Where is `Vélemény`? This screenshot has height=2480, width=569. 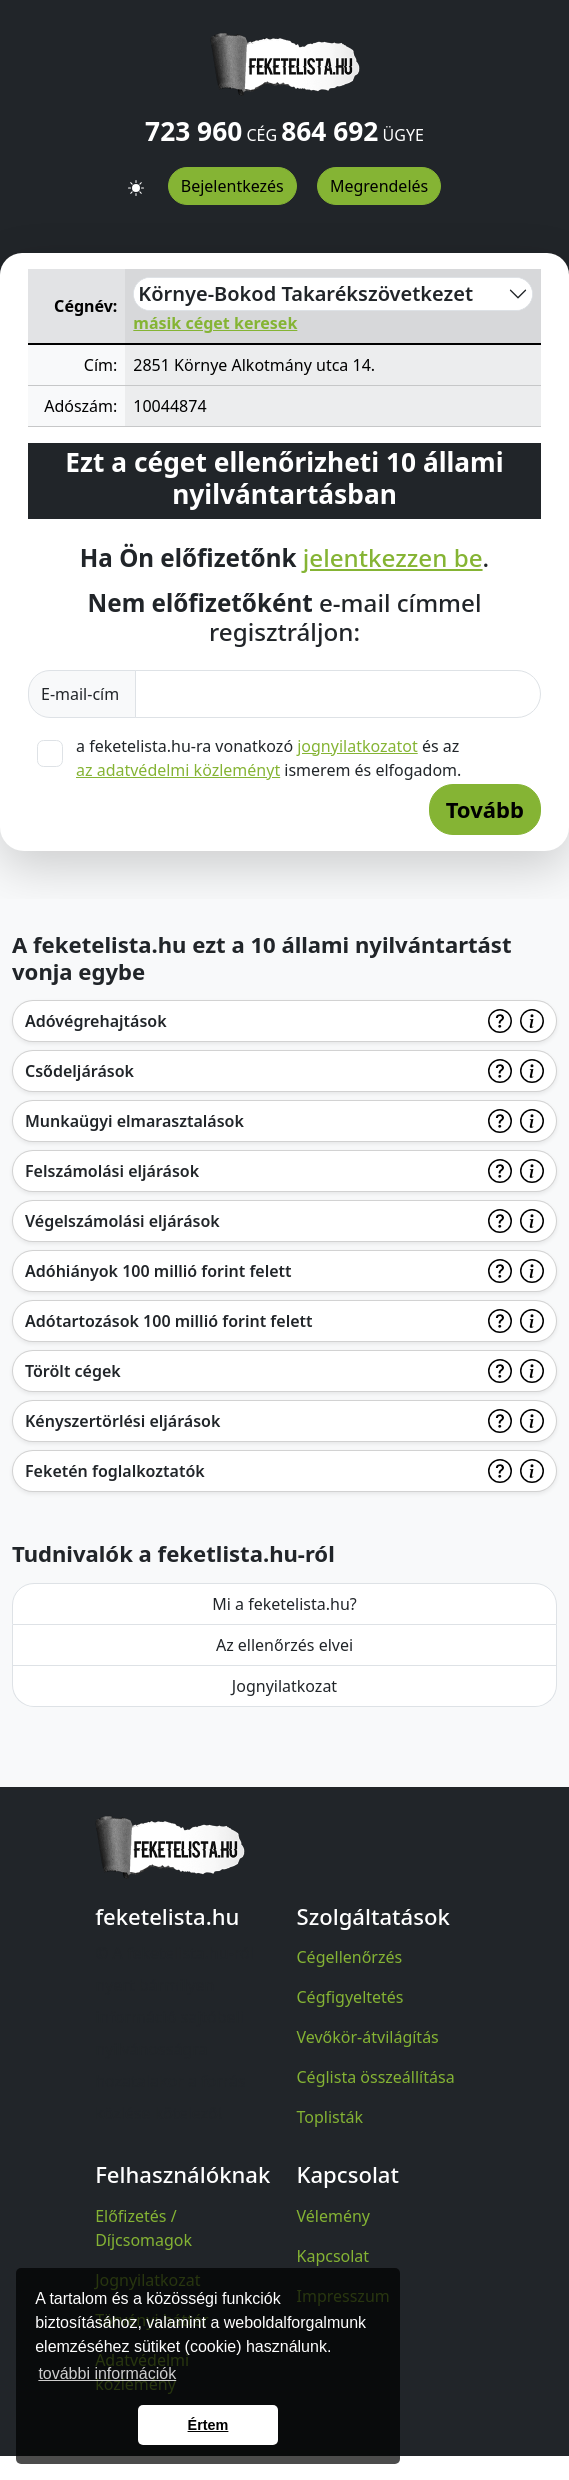
Vélemény is located at coordinates (334, 2216).